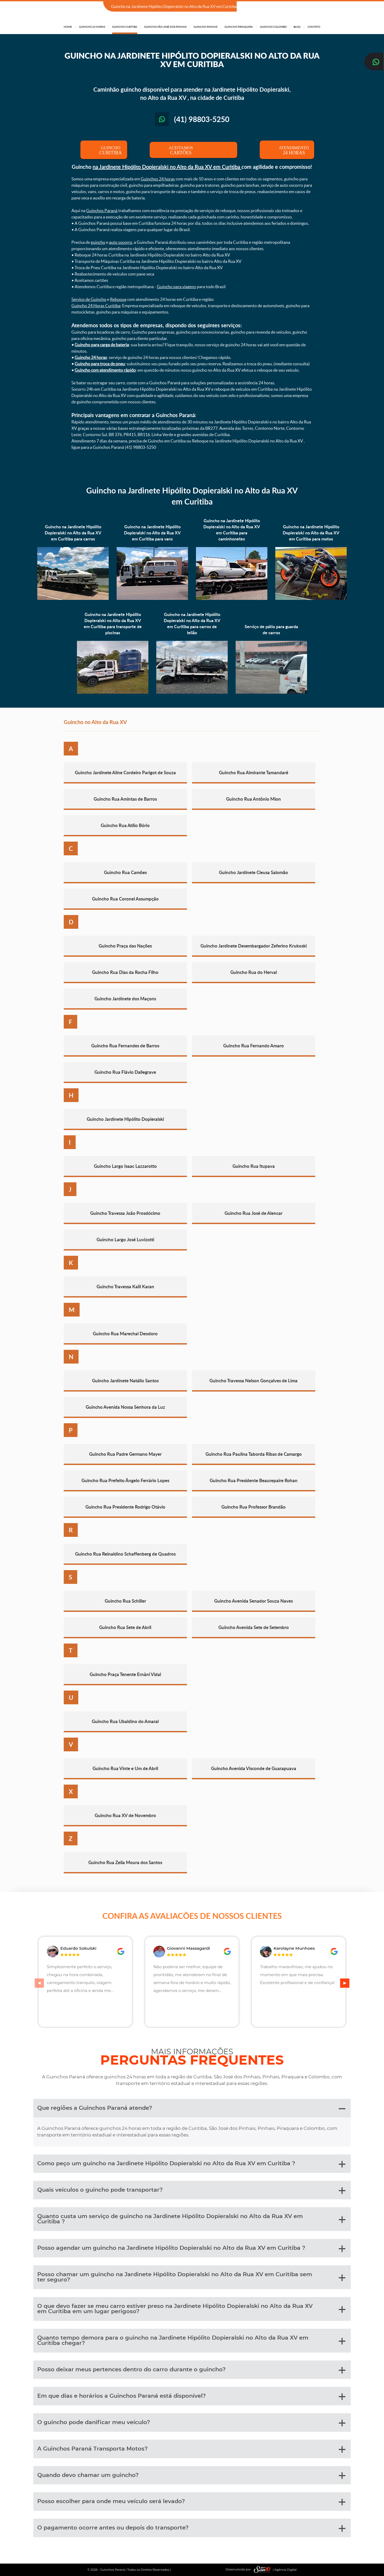  Describe the element at coordinates (192, 496) in the screenshot. I see `Guincho na Jardinete Hipólito Dopieralski no Alto da Rua XV em Curitiba` at that location.